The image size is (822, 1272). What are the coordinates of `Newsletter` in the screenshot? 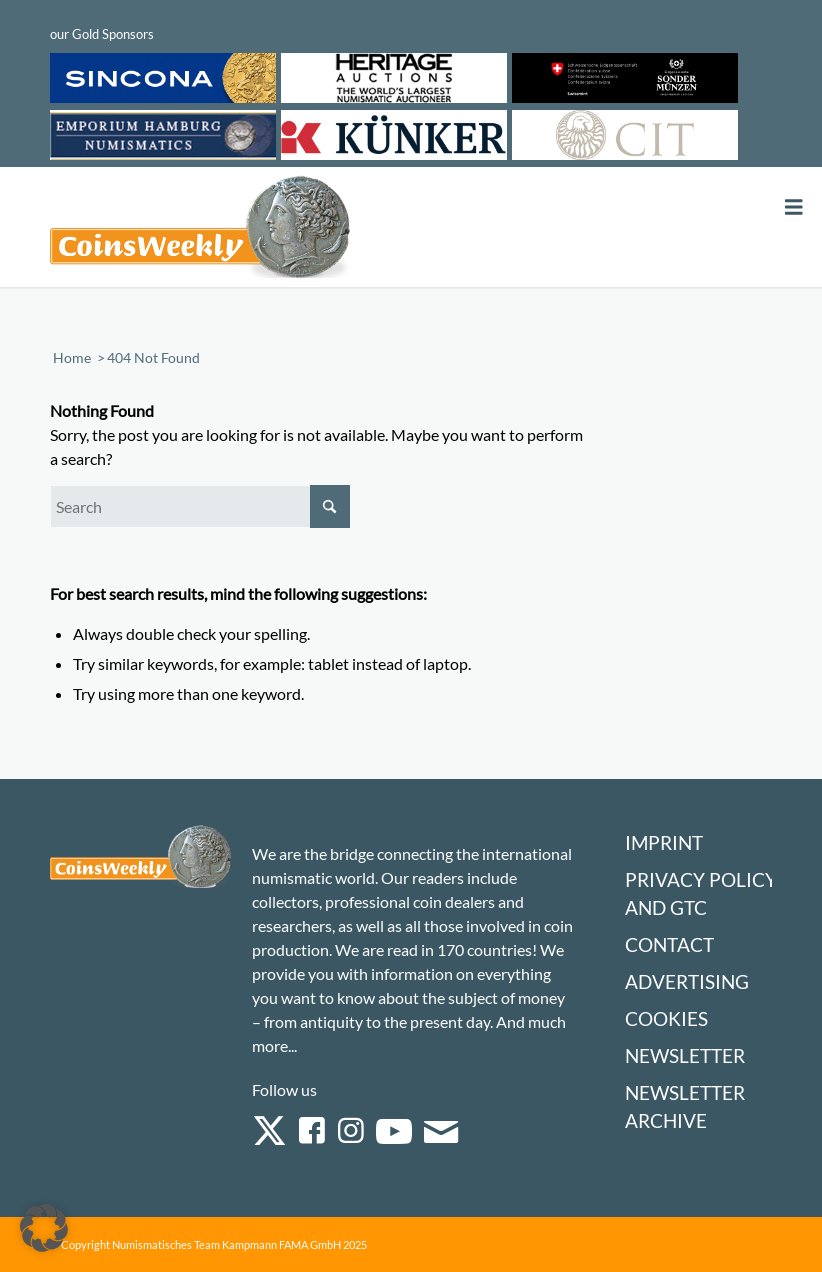 It's located at (685, 1055).